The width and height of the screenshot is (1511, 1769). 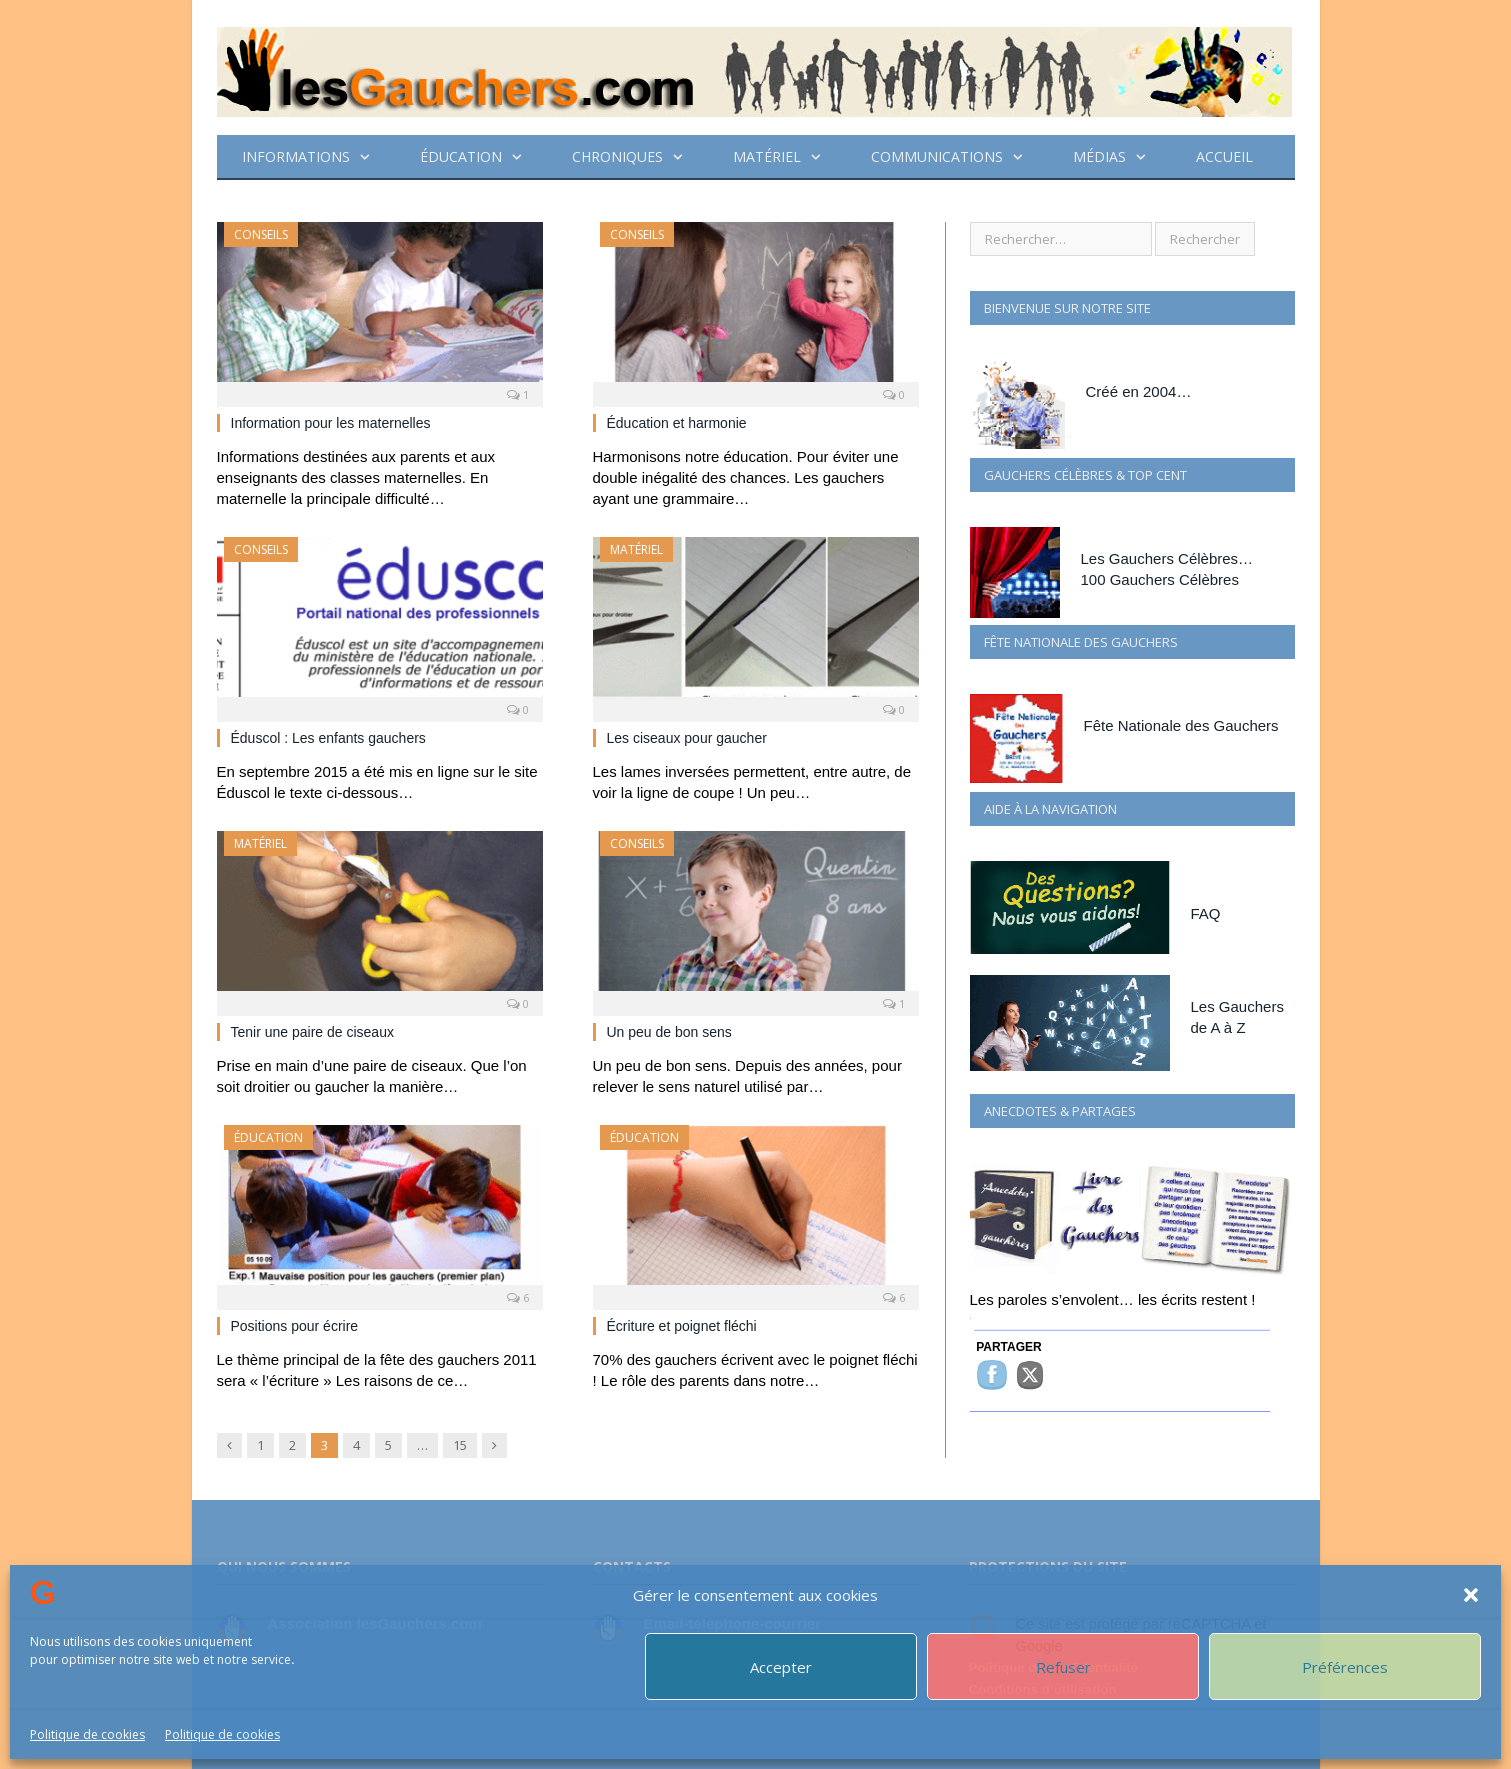 I want to click on Information pour les maternelles, so click(x=331, y=423).